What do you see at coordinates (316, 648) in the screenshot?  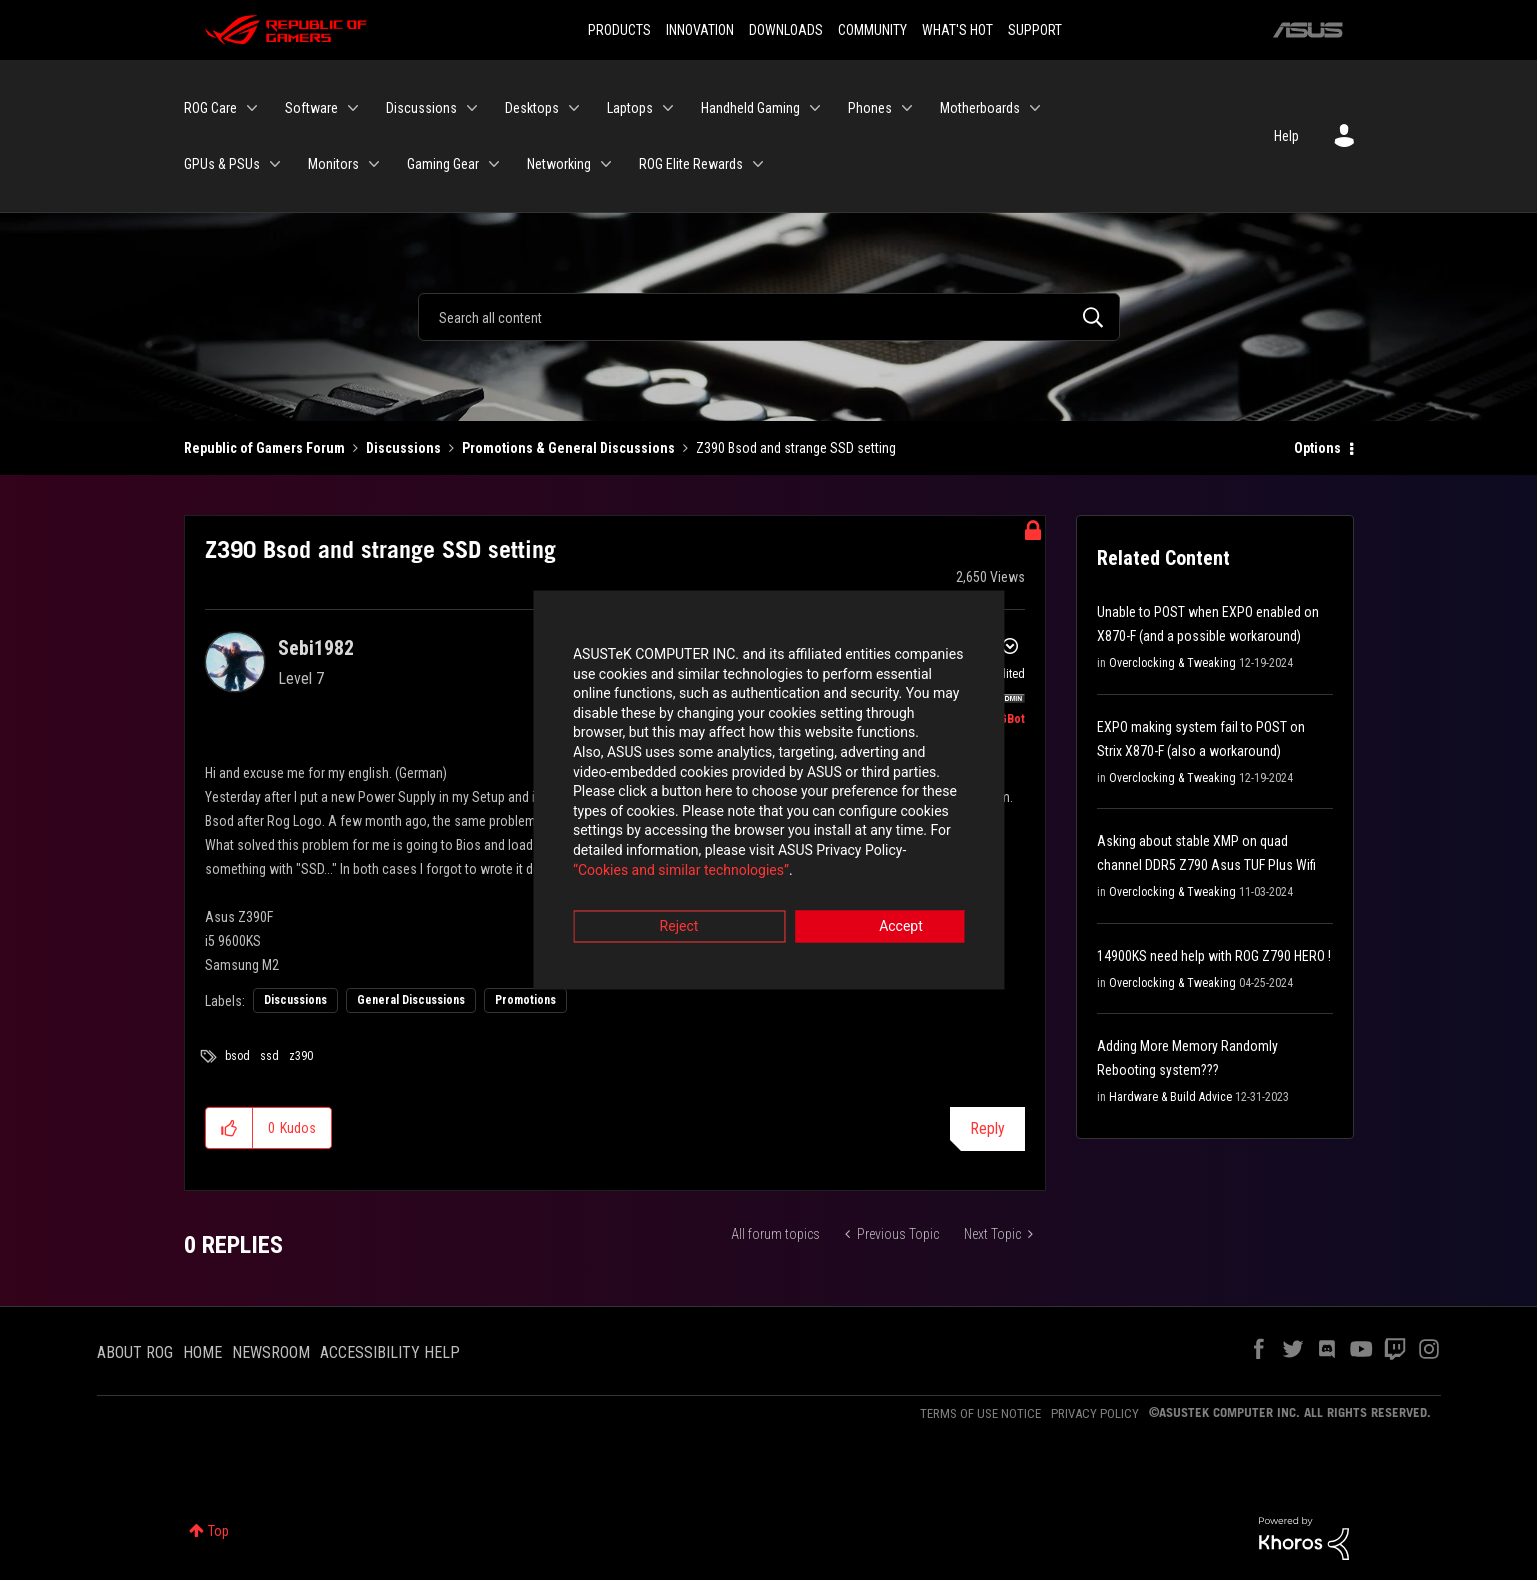 I see `[View Profile of Sebi1982]` at bounding box center [316, 648].